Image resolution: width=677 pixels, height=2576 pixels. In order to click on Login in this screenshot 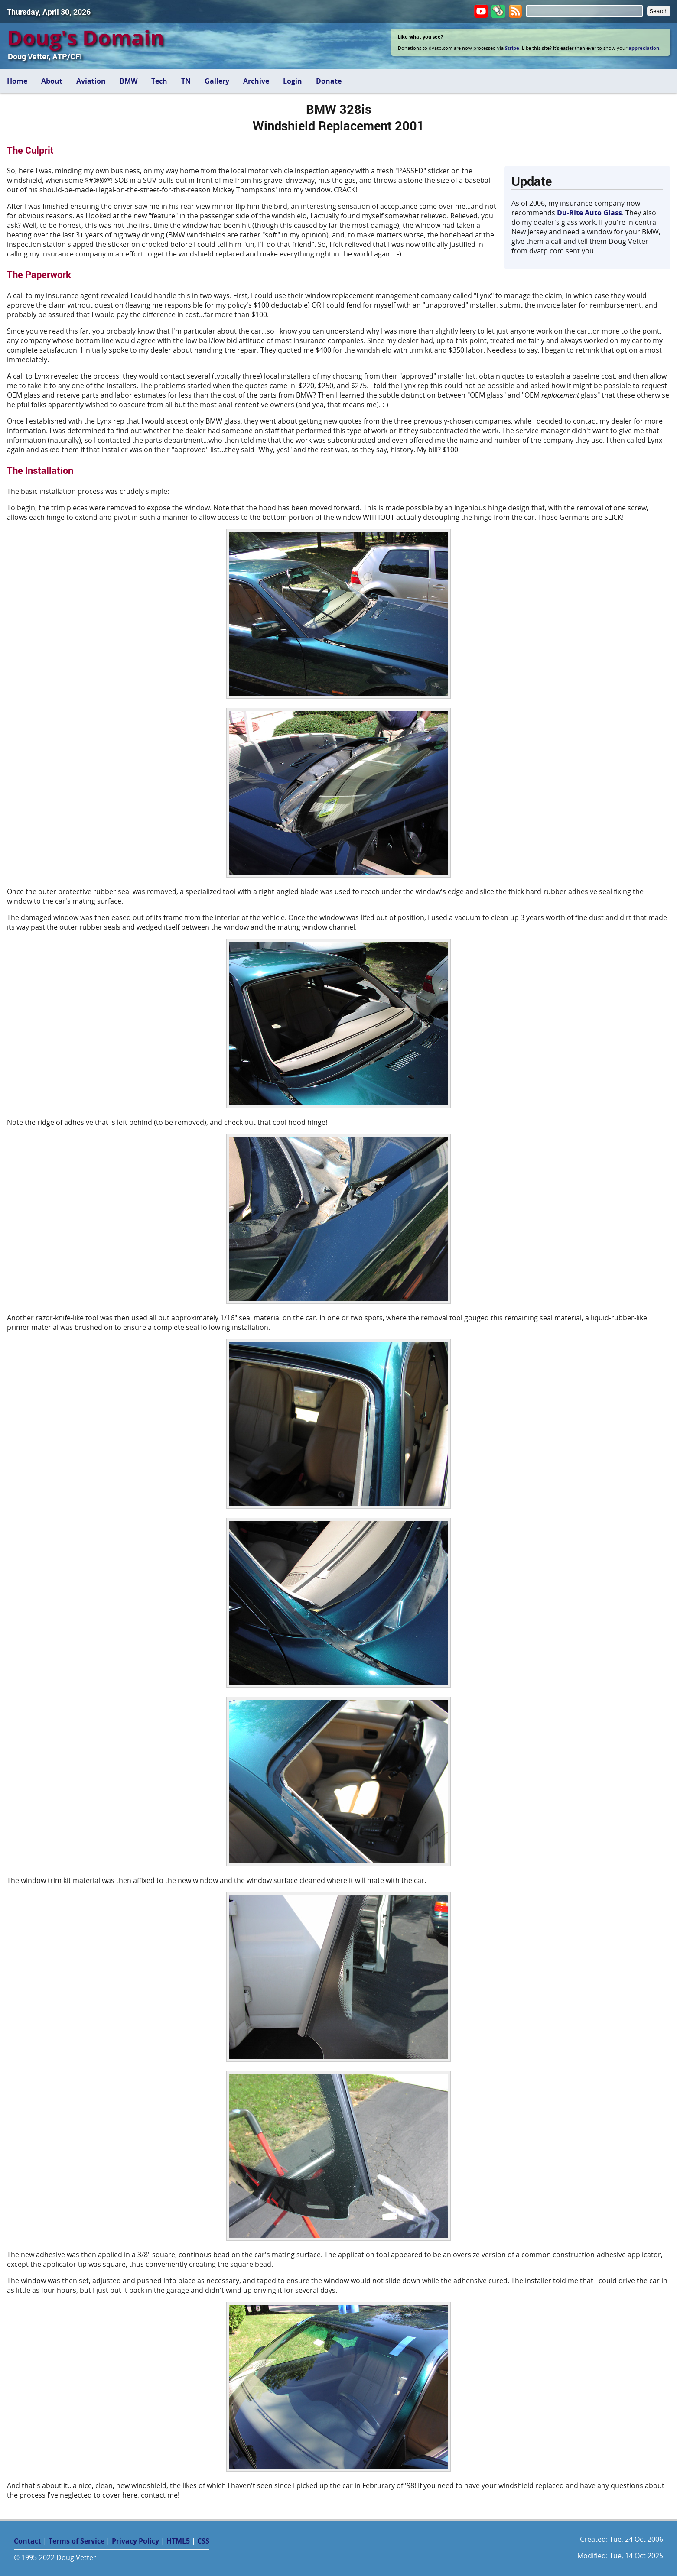, I will do `click(292, 81)`.